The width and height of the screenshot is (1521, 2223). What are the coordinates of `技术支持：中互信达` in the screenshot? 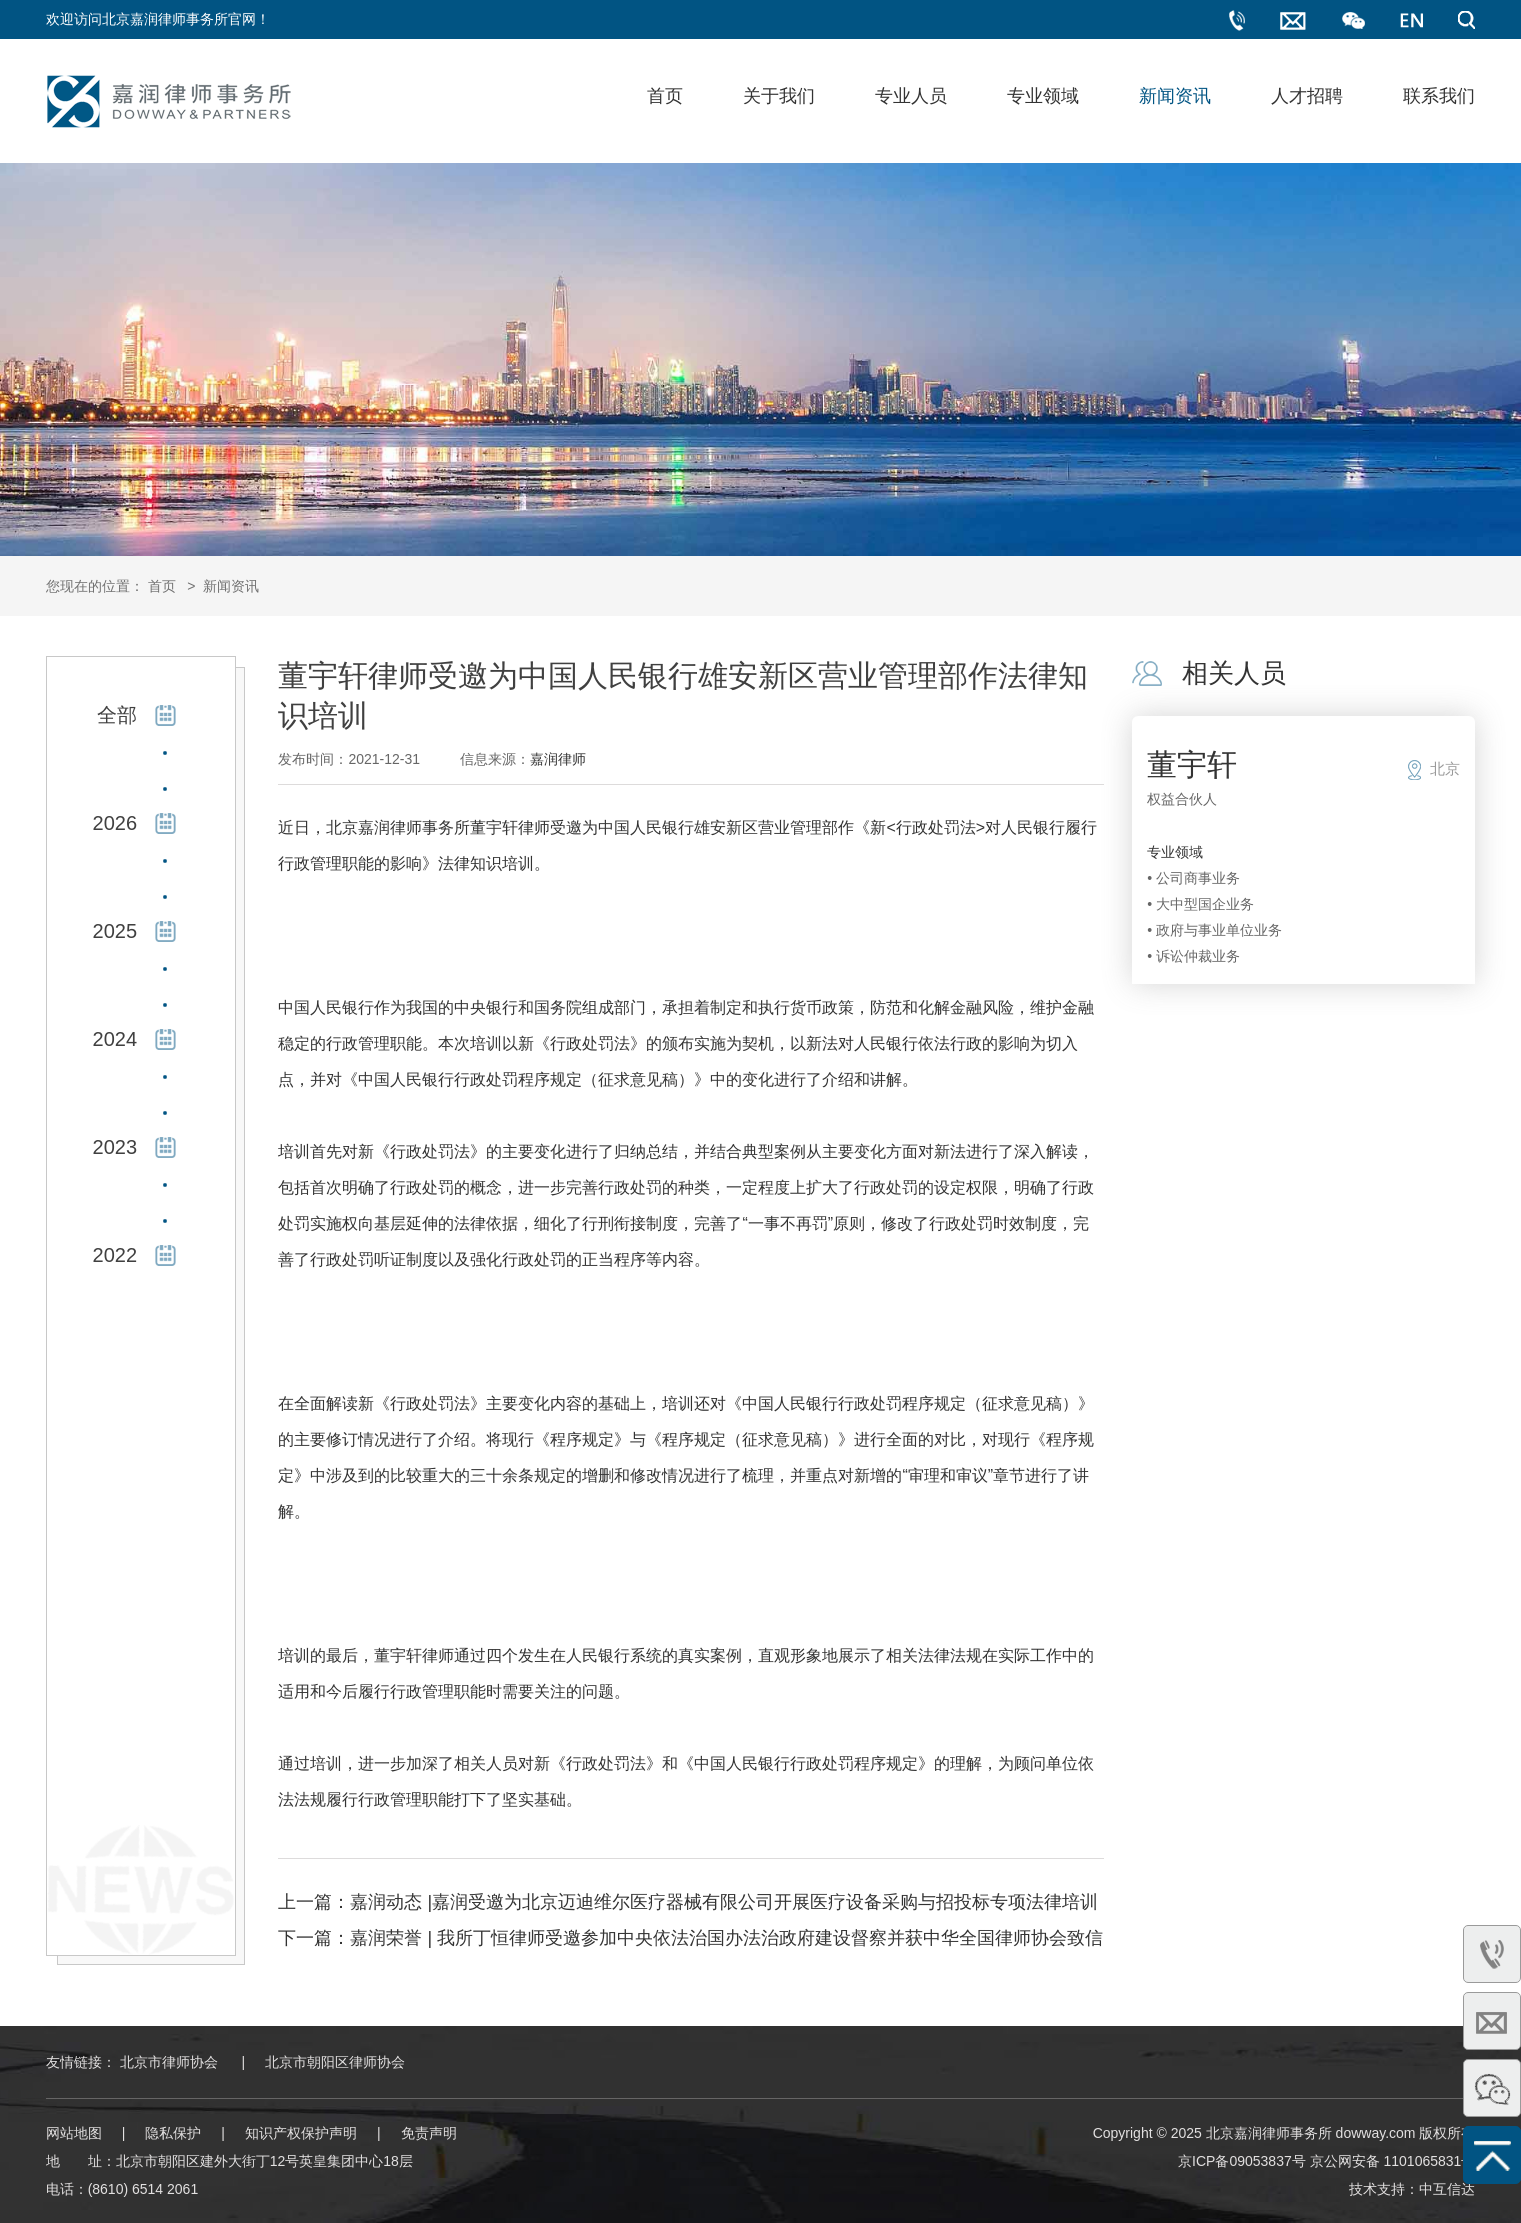 It's located at (1412, 2189).